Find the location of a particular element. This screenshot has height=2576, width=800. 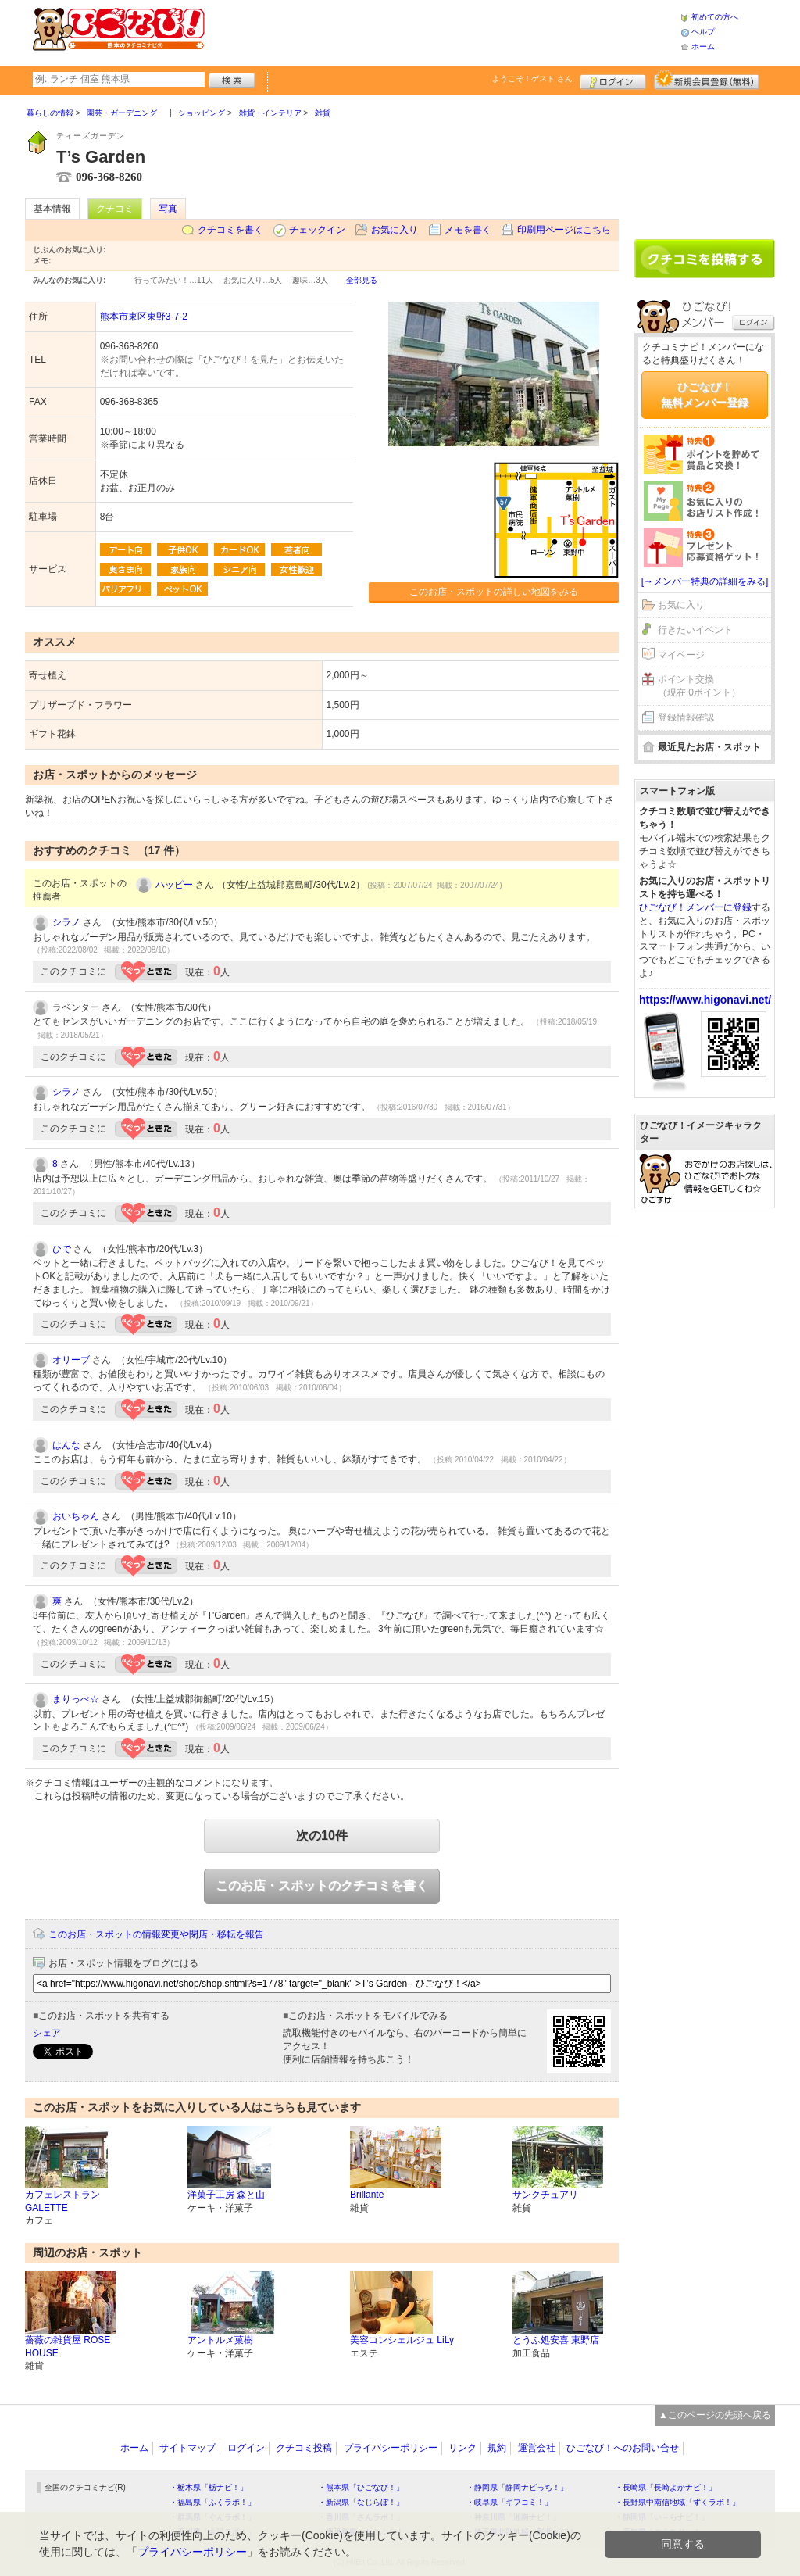

リンク is located at coordinates (462, 2447).